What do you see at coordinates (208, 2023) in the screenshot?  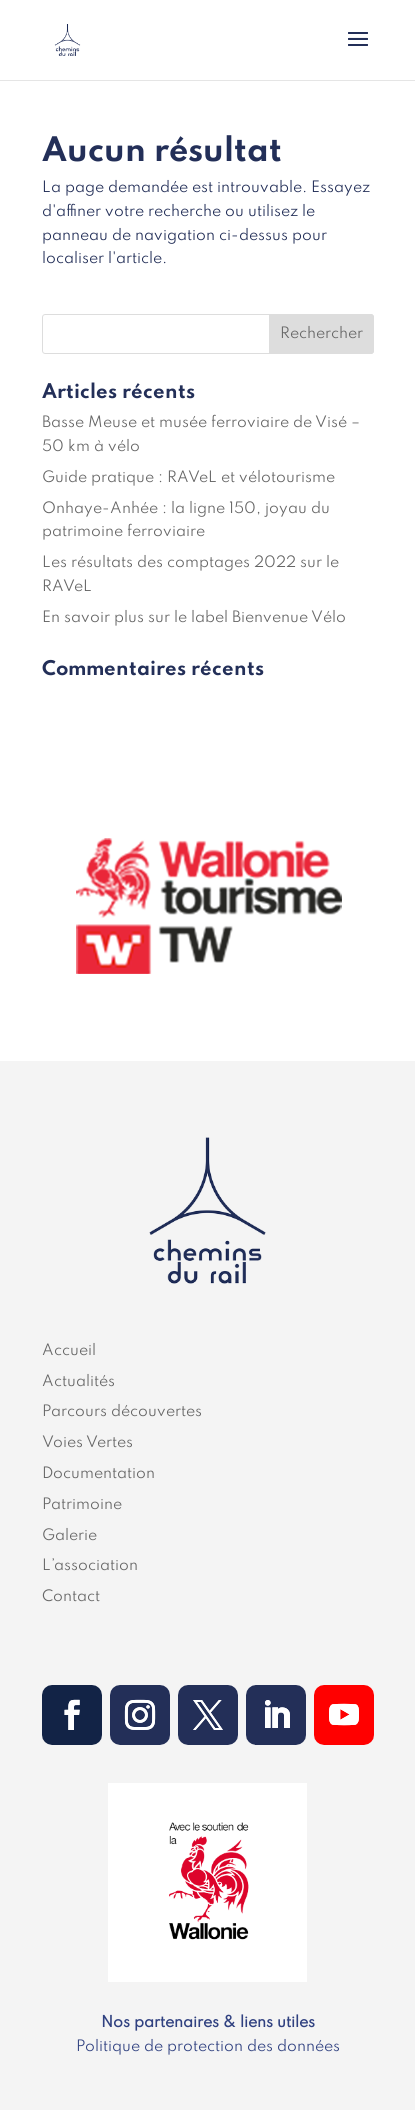 I see `Nos partenaires & liens utiles` at bounding box center [208, 2023].